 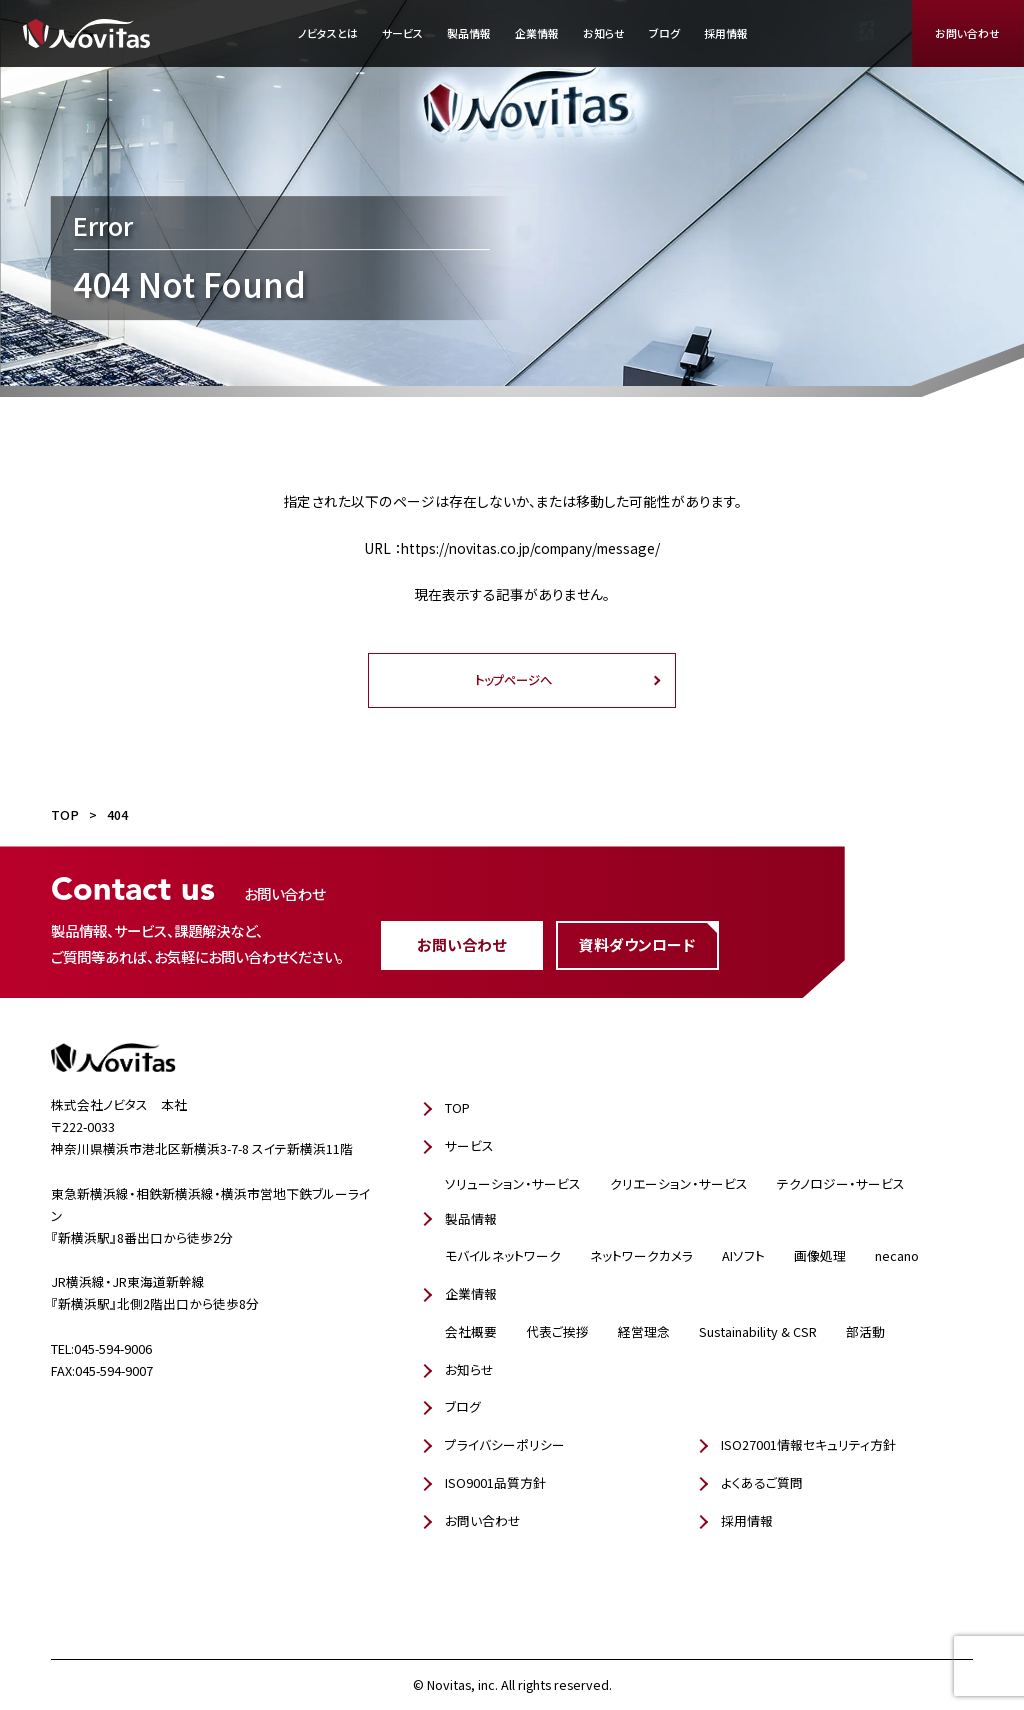 What do you see at coordinates (495, 1482) in the screenshot?
I see `ISO9001品質方針` at bounding box center [495, 1482].